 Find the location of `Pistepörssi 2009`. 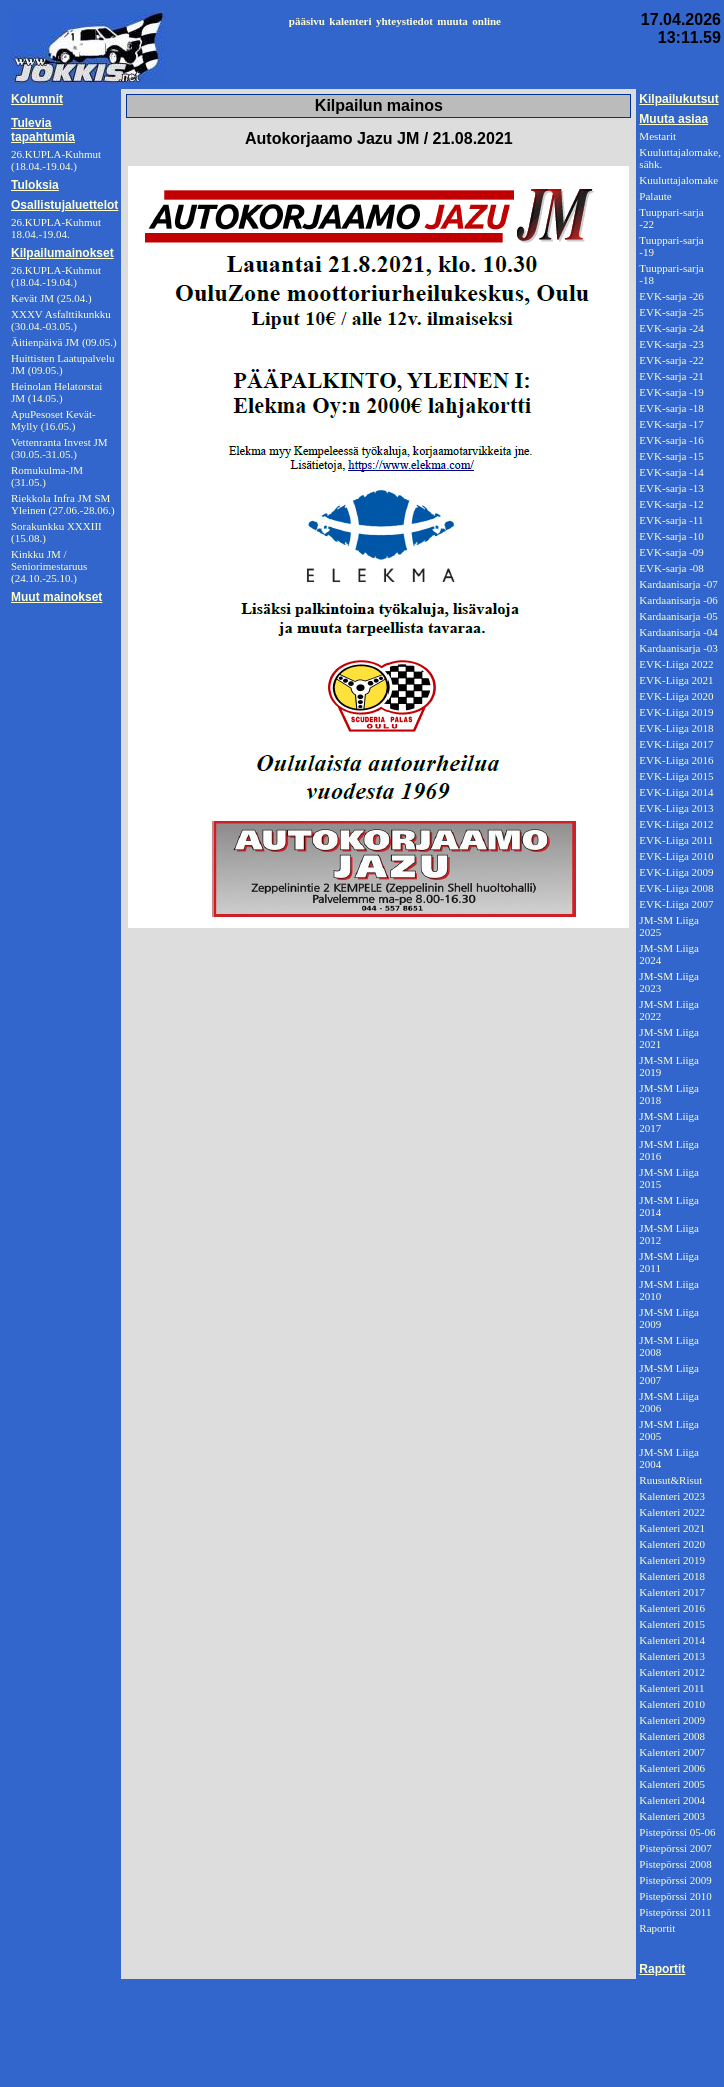

Pistepörssi 2009 is located at coordinates (675, 1880).